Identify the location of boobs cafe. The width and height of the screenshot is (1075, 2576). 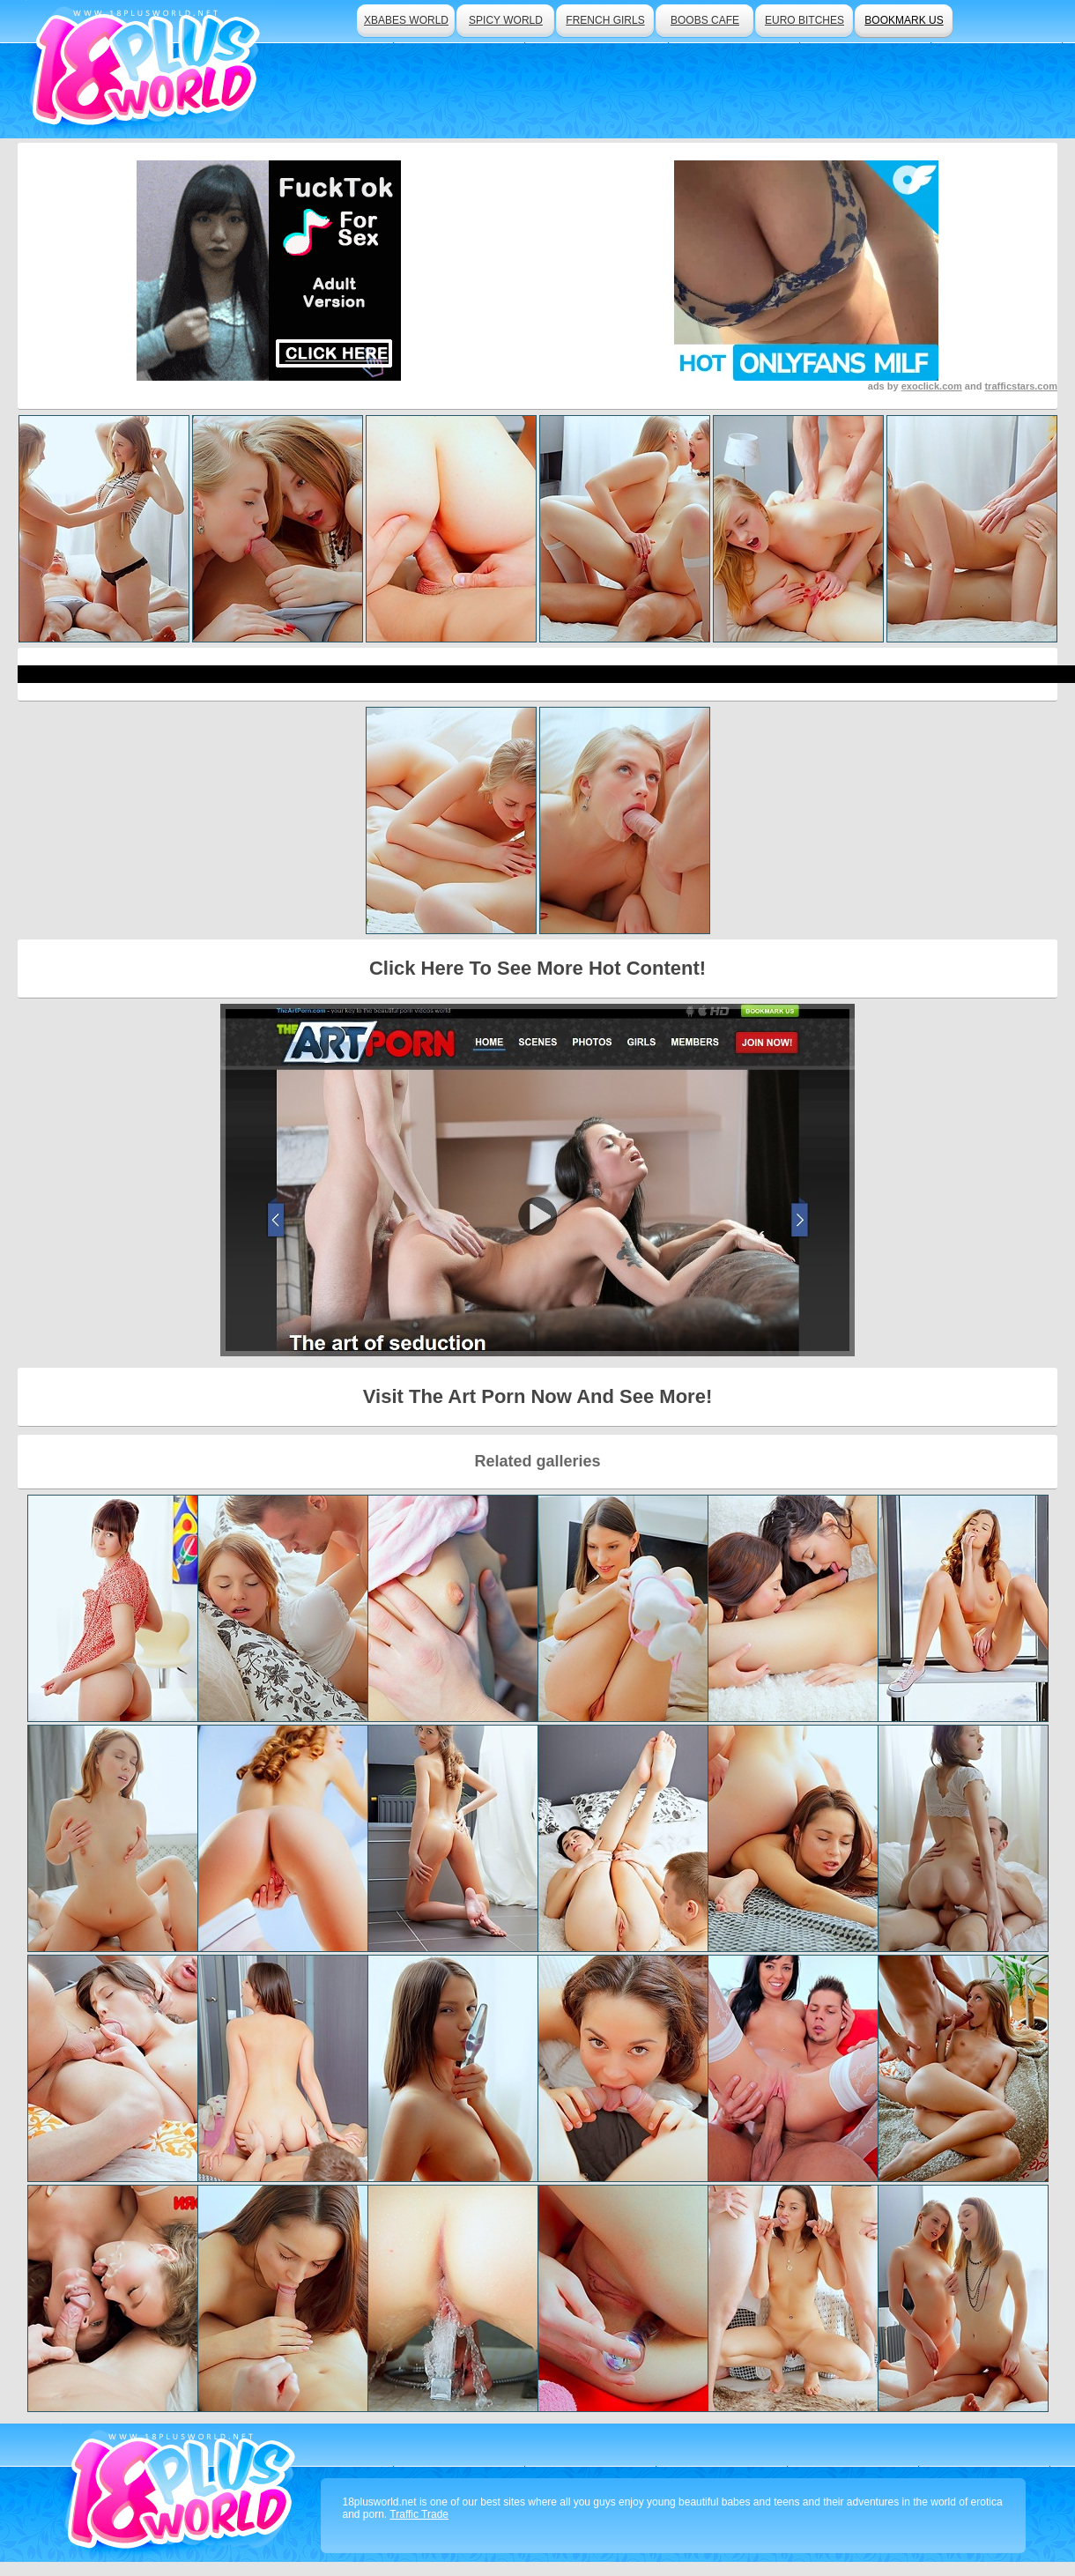
(705, 20).